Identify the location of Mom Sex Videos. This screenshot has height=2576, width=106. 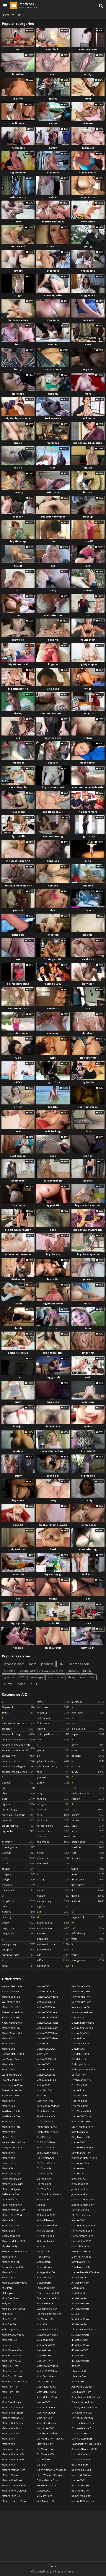
(11, 2298).